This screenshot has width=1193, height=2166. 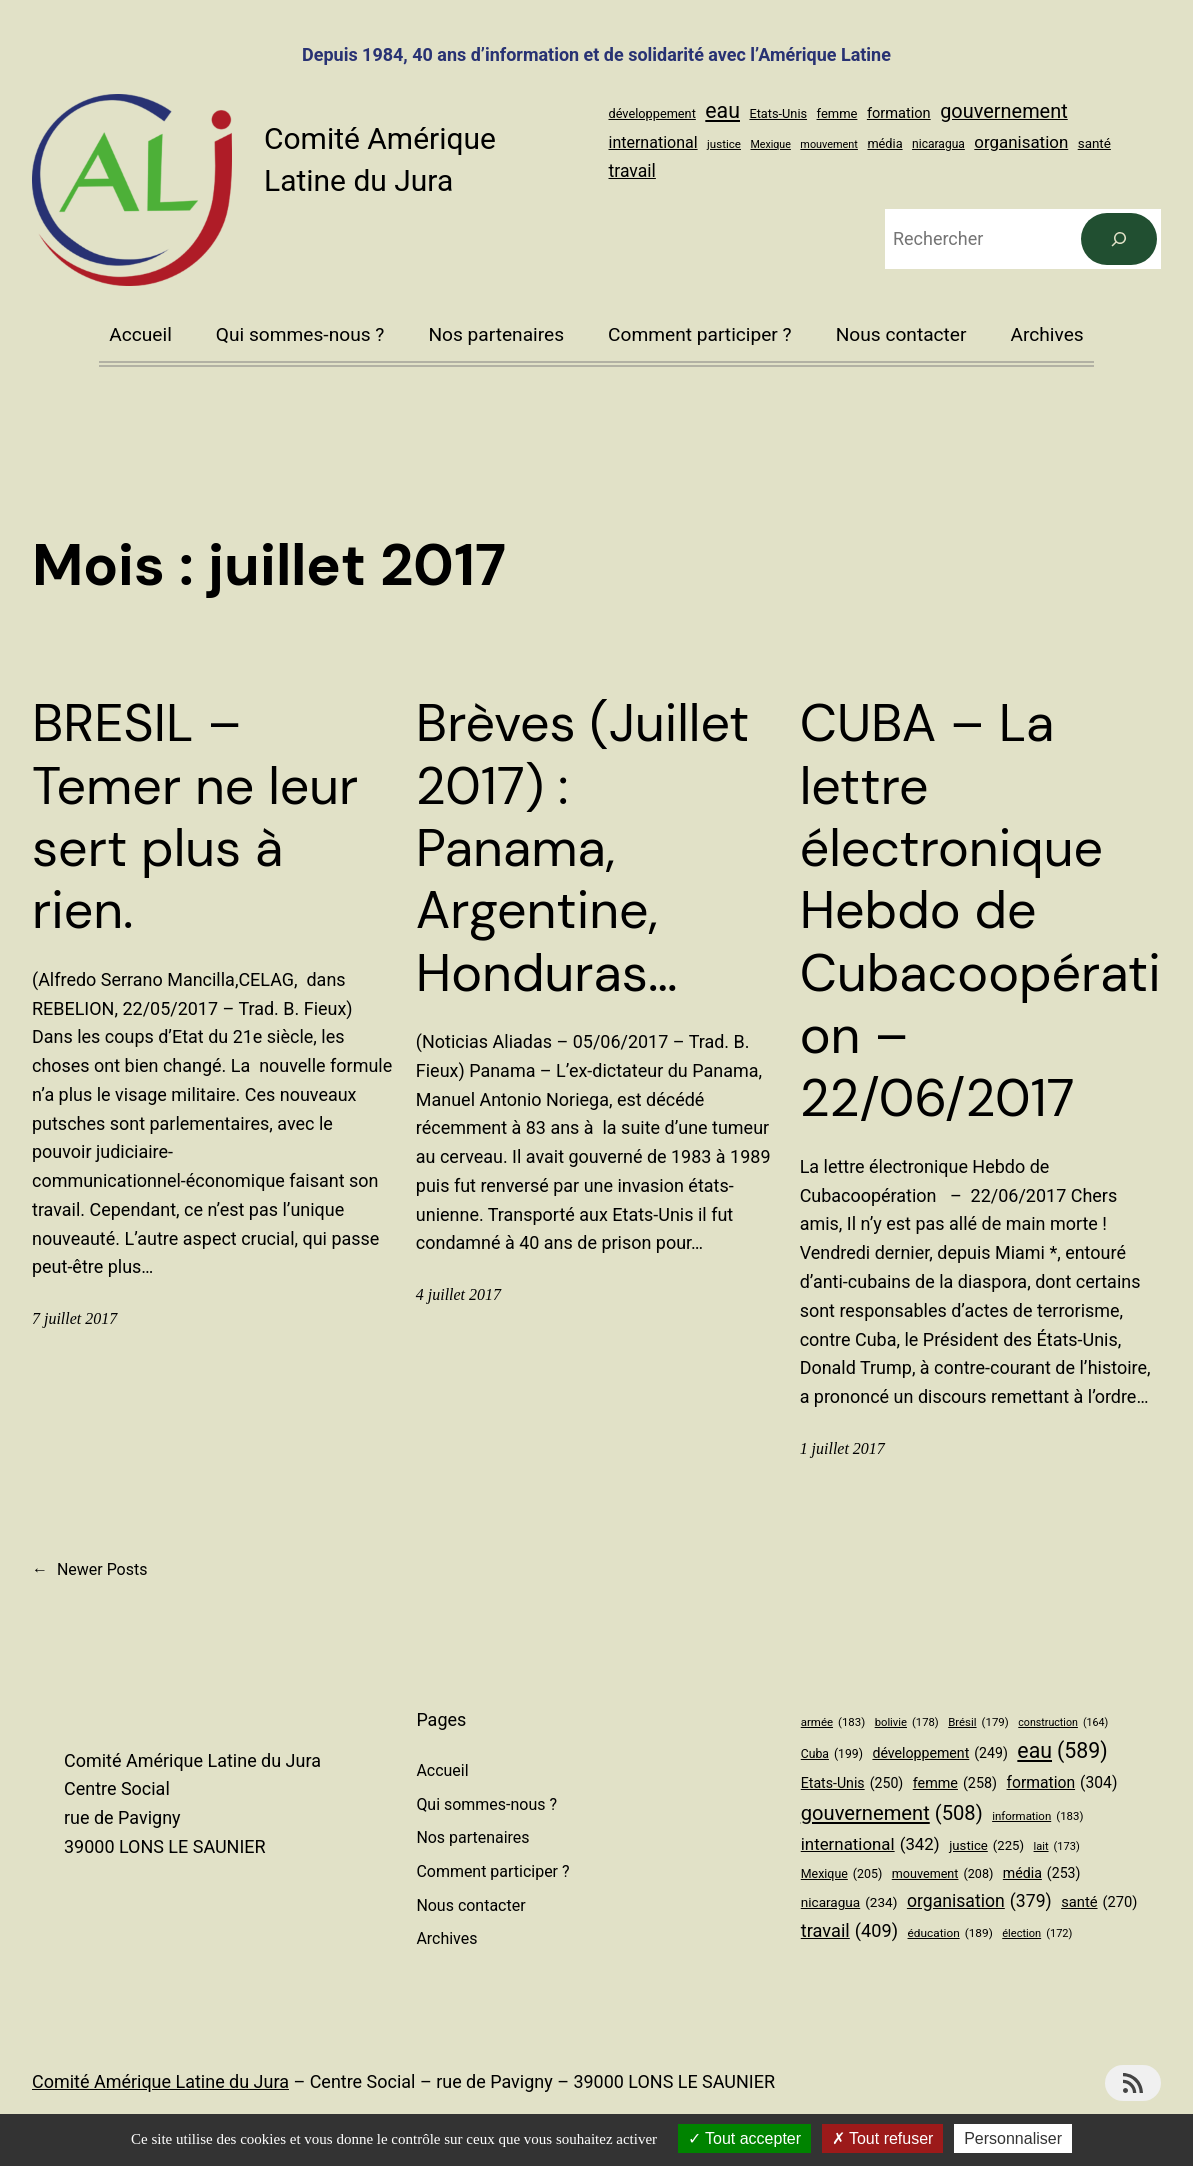 I want to click on 1 juillet 2017, so click(x=842, y=1448).